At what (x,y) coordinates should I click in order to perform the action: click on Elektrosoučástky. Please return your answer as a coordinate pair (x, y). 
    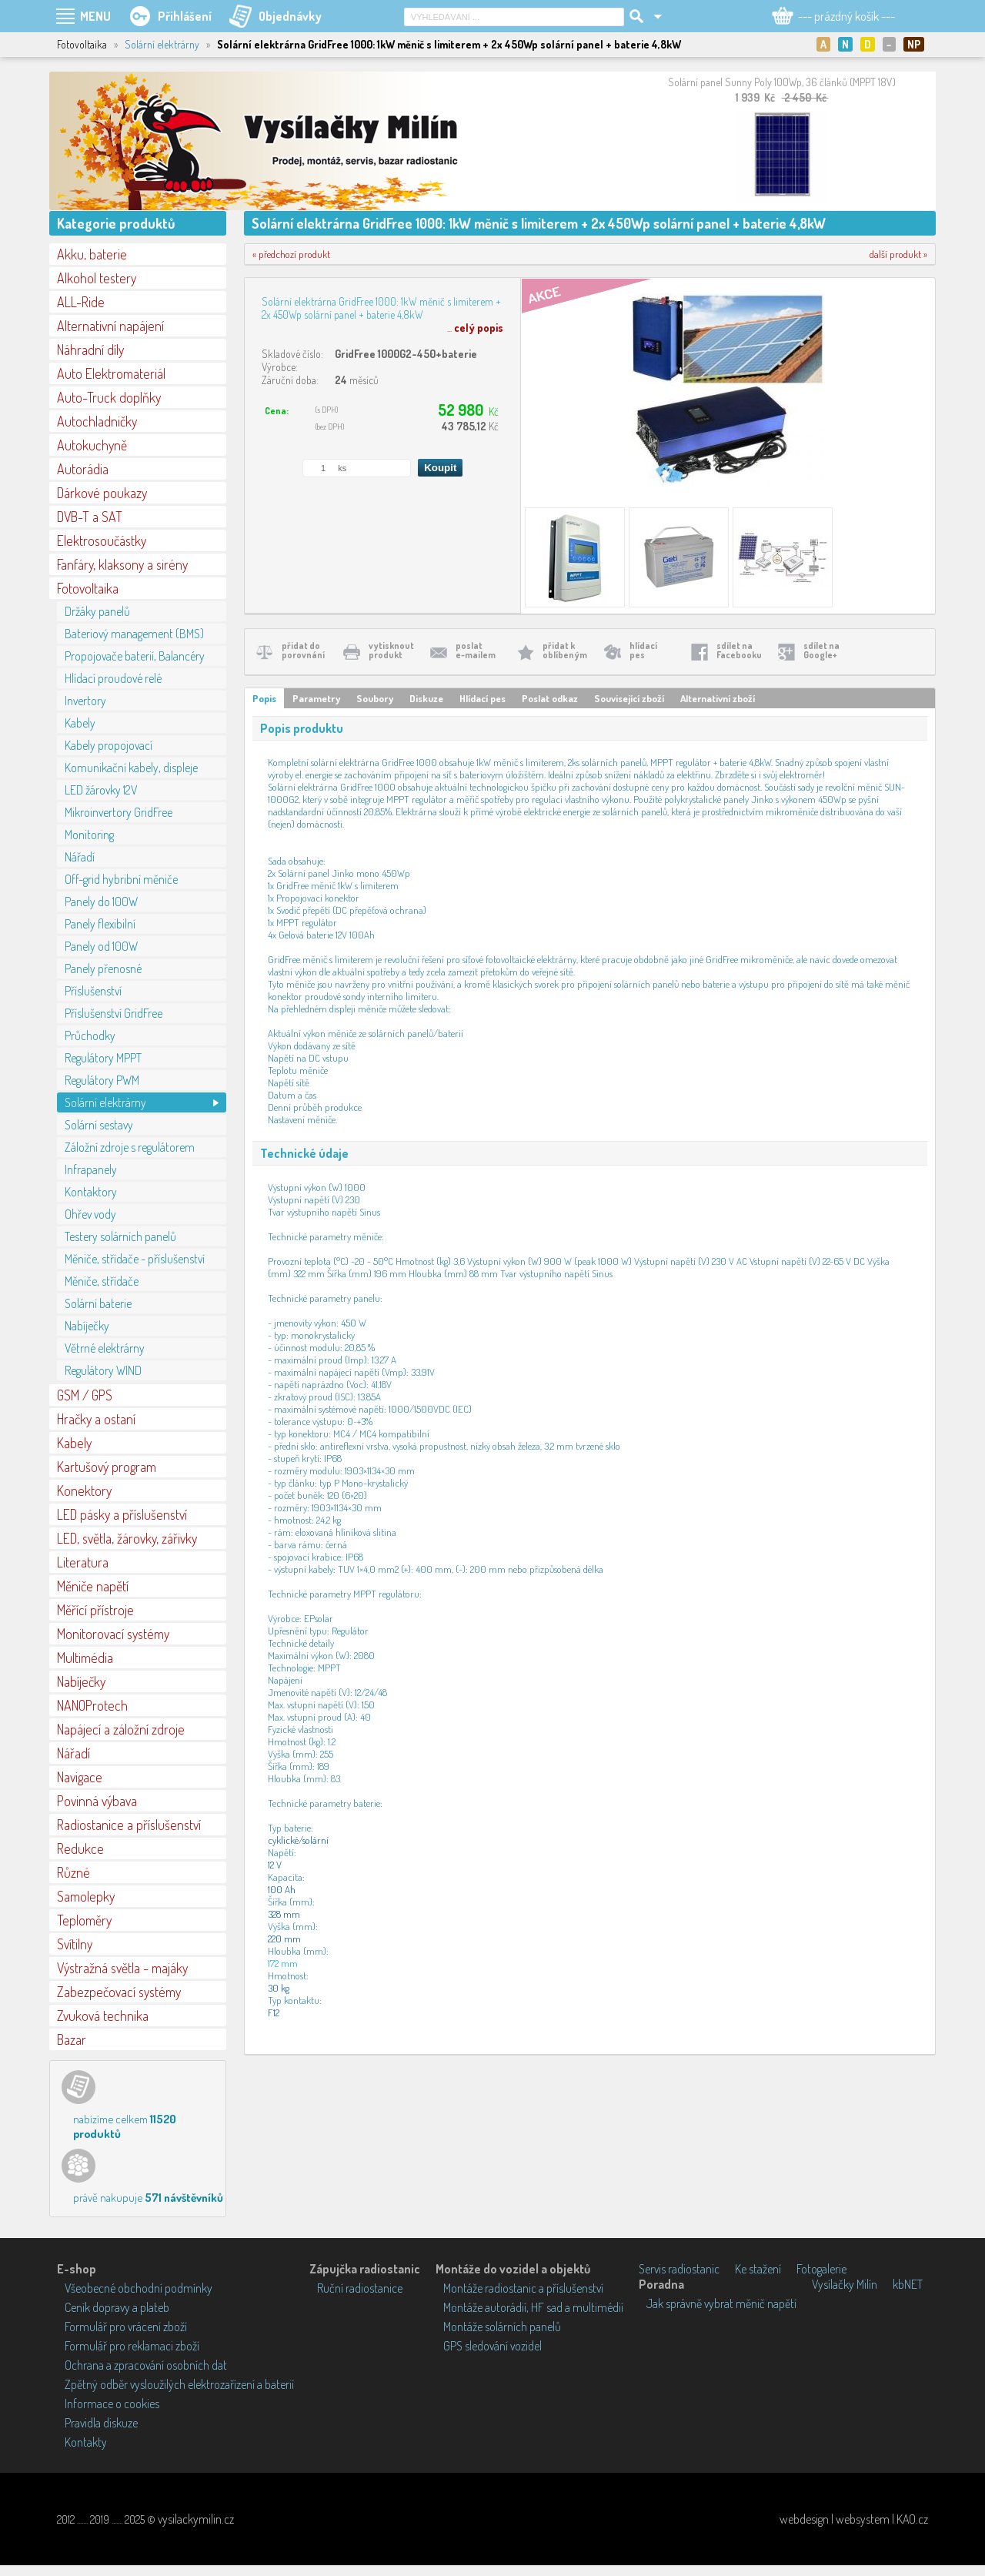
    Looking at the image, I should click on (101, 540).